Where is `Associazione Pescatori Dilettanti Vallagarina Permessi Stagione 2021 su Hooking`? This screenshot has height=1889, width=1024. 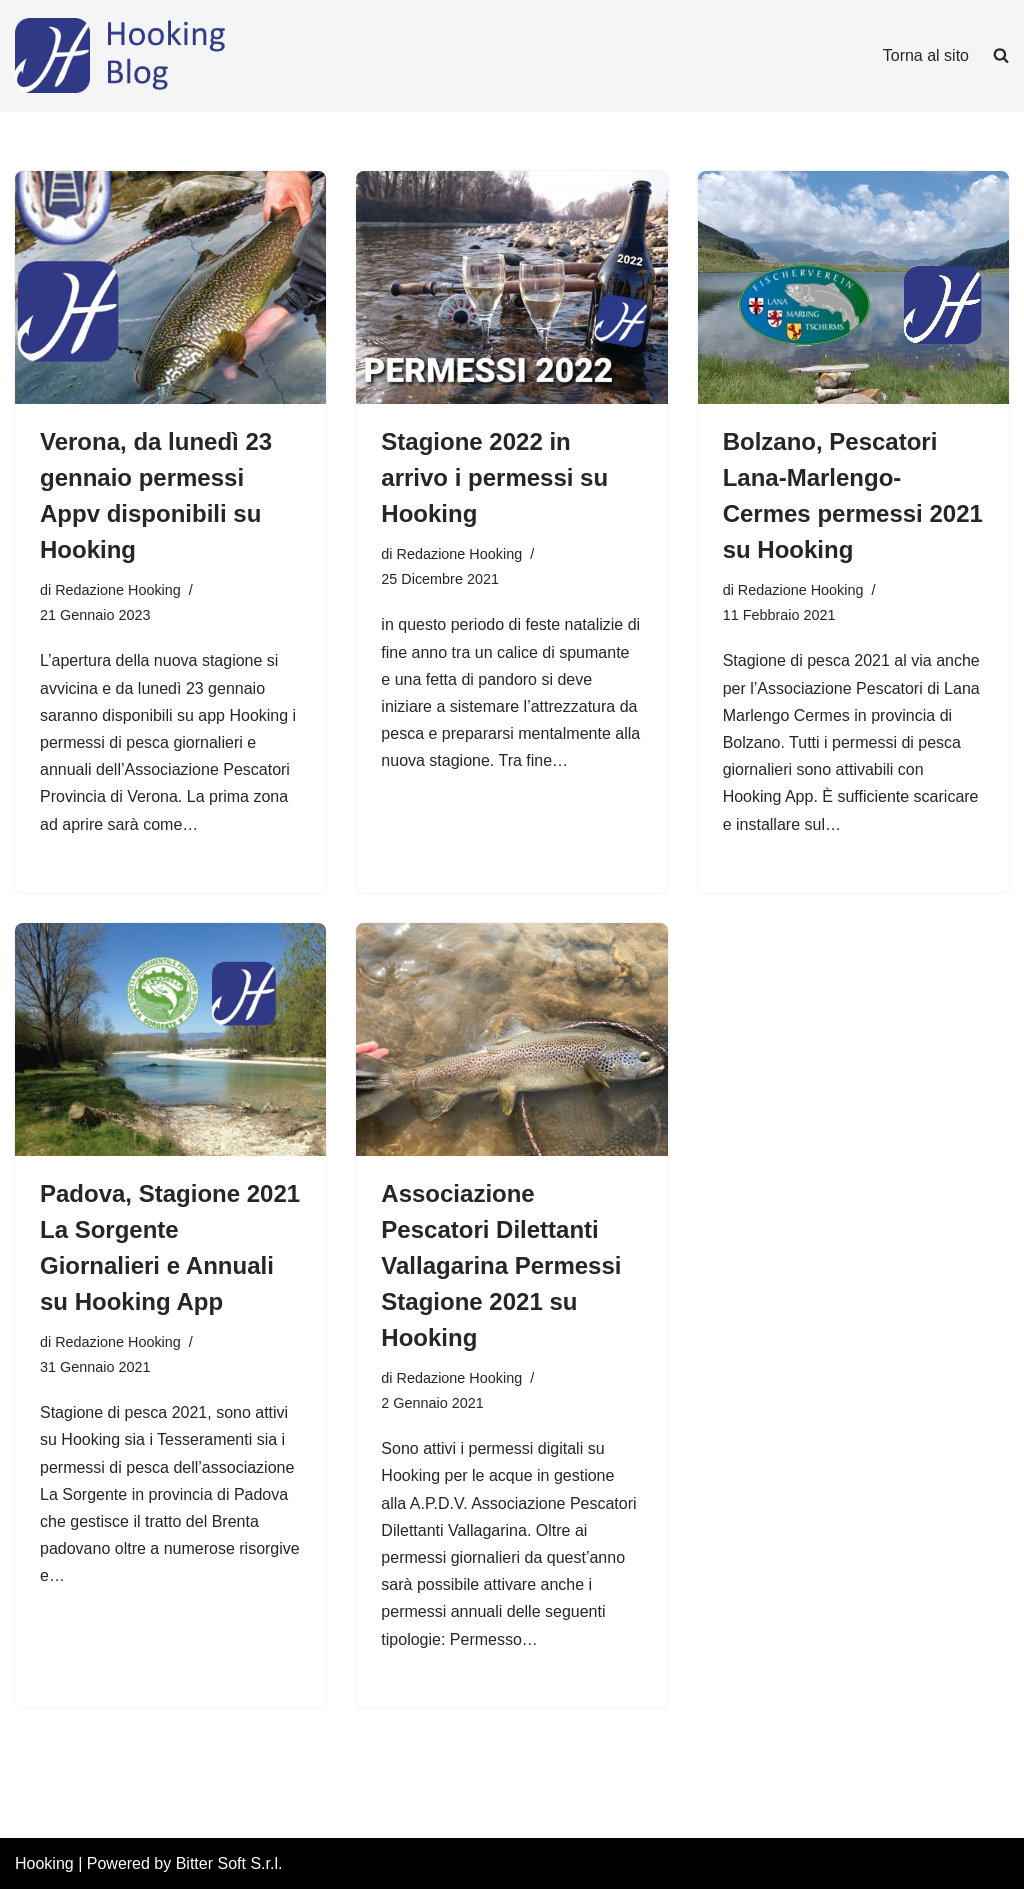
Associazione Pescatori Dilettanti Vallagarina Permessi Stagione 2021 su Hooking is located at coordinates (501, 1265).